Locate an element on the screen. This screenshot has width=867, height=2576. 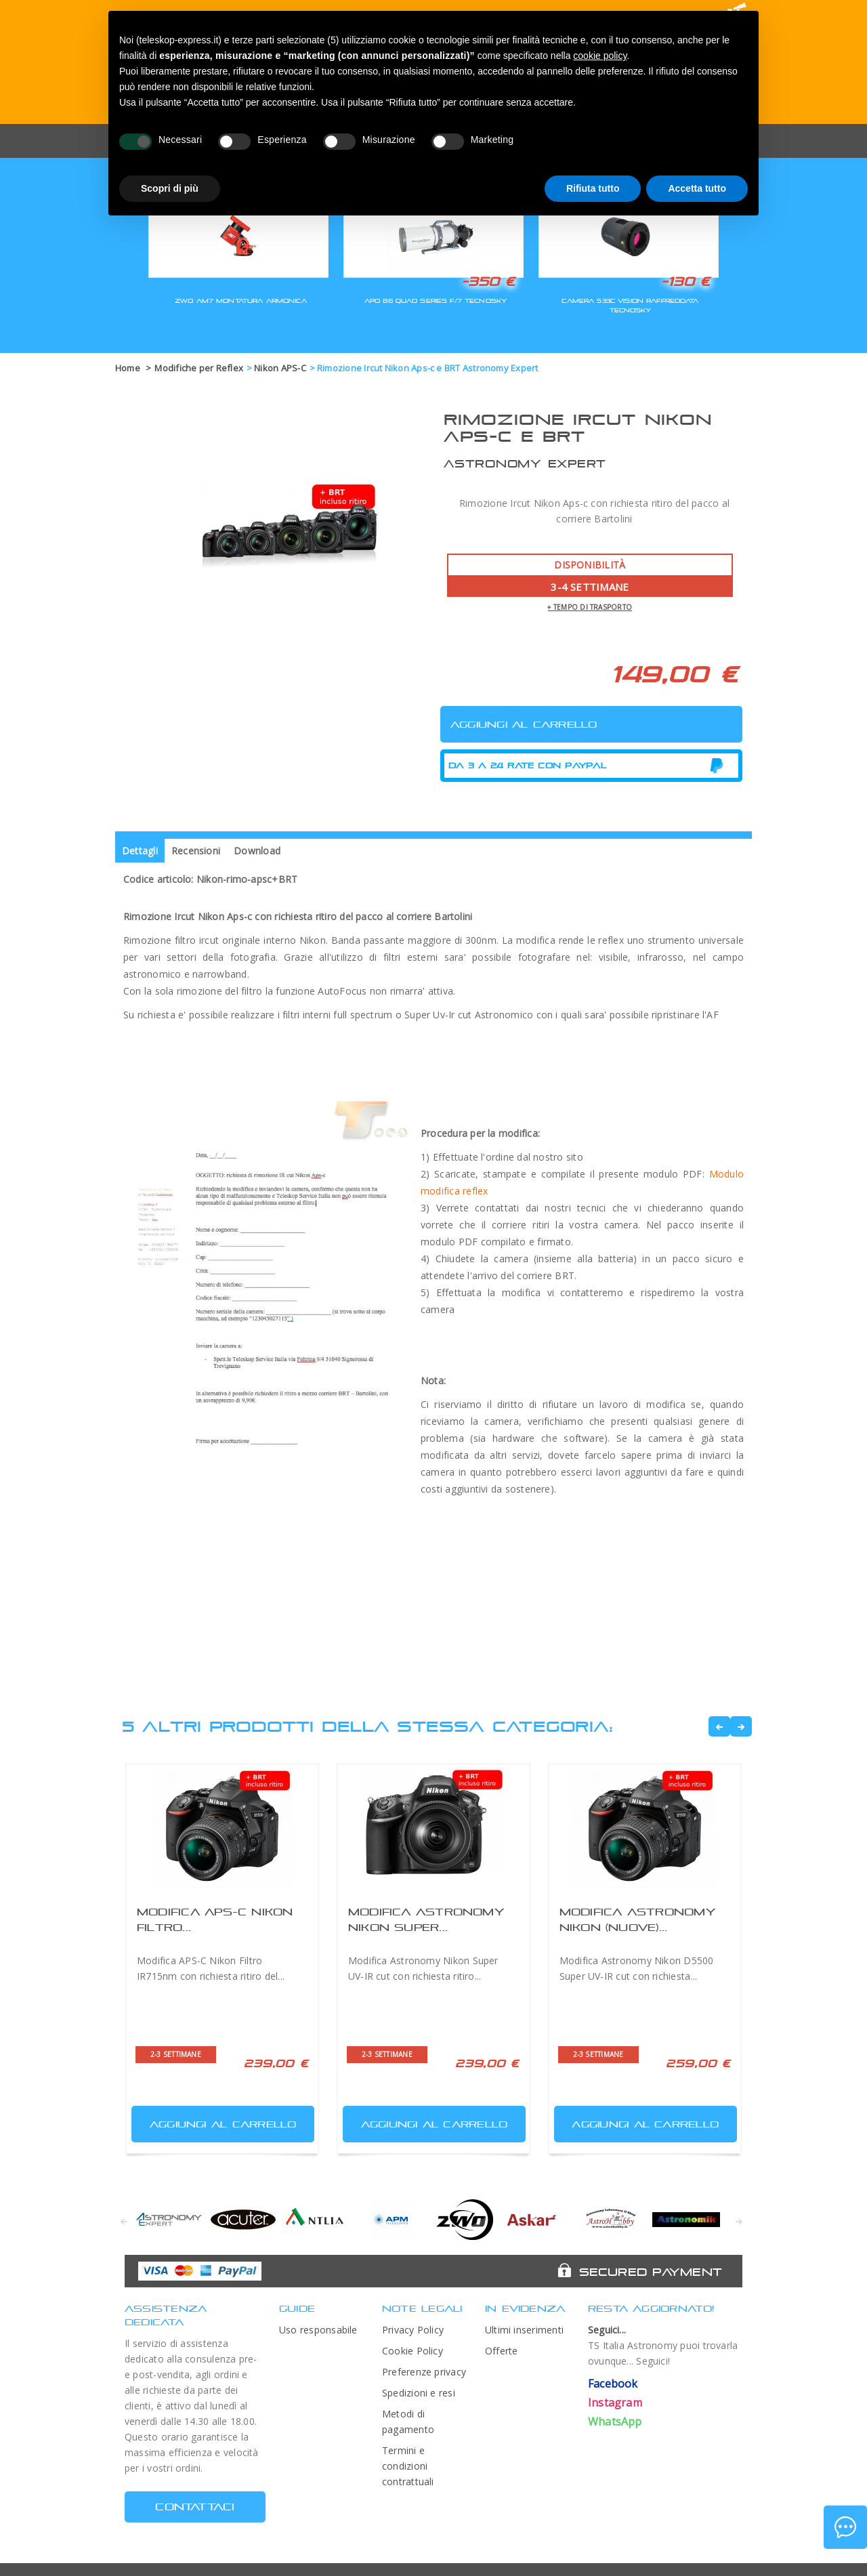
Scopri di più [button] is located at coordinates (169, 188).